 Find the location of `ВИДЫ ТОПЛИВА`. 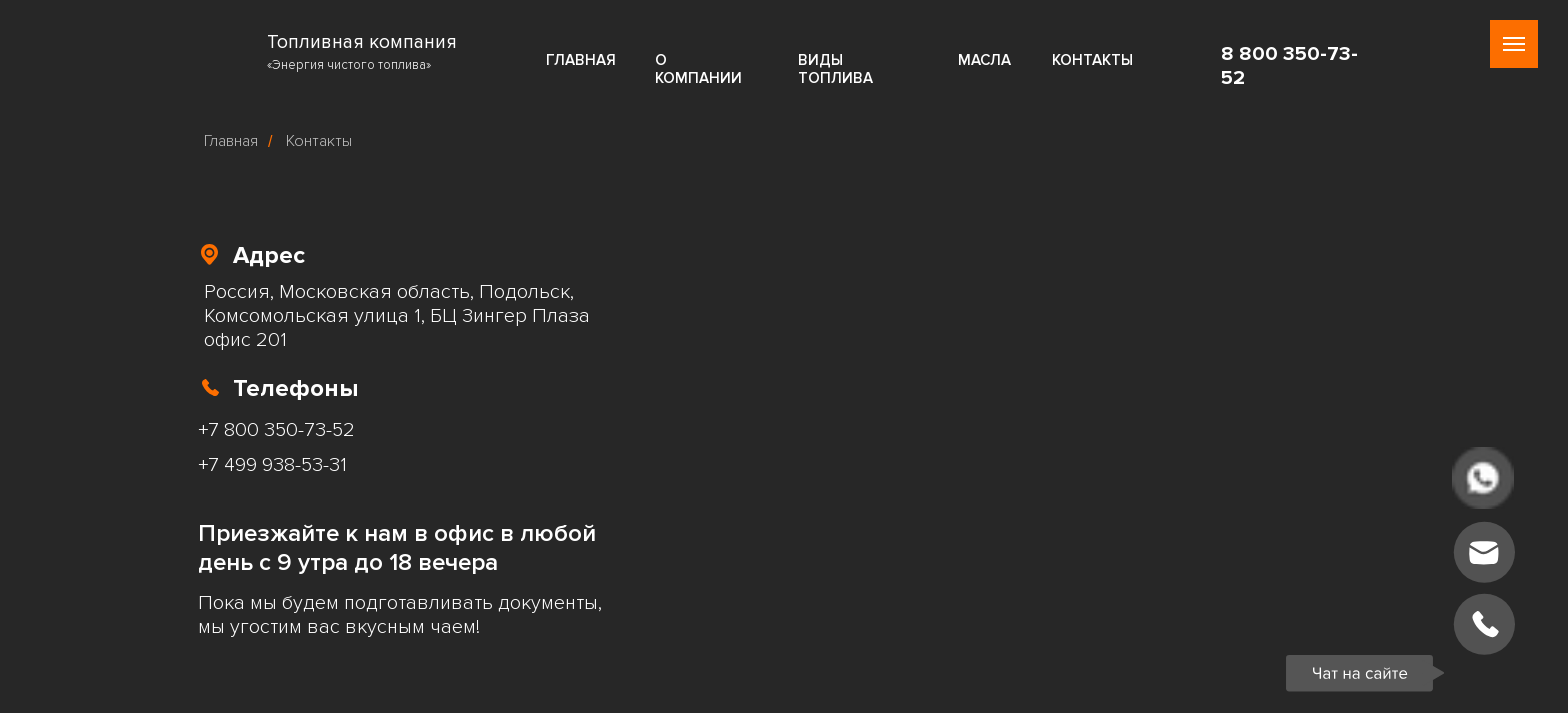

ВИДЫ ТОПЛИВА is located at coordinates (835, 69).